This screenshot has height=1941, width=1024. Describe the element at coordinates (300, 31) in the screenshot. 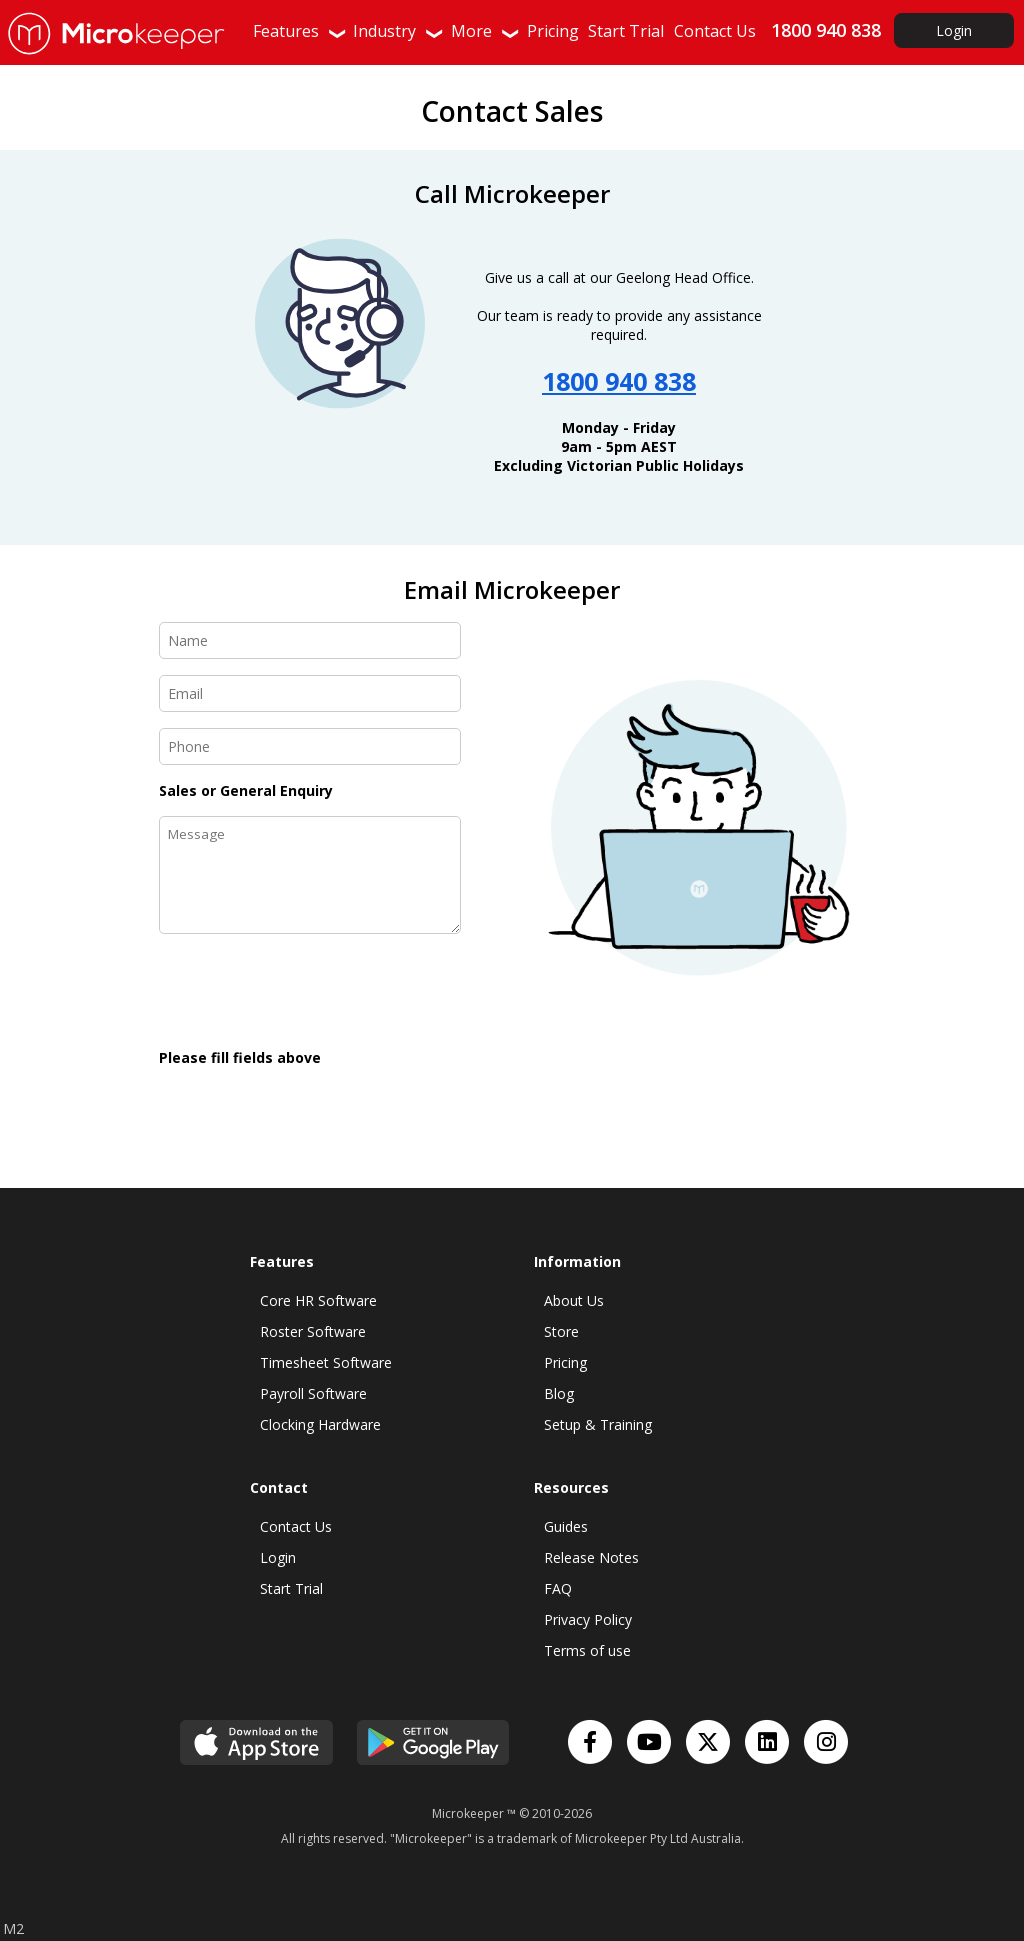

I see `Features` at that location.